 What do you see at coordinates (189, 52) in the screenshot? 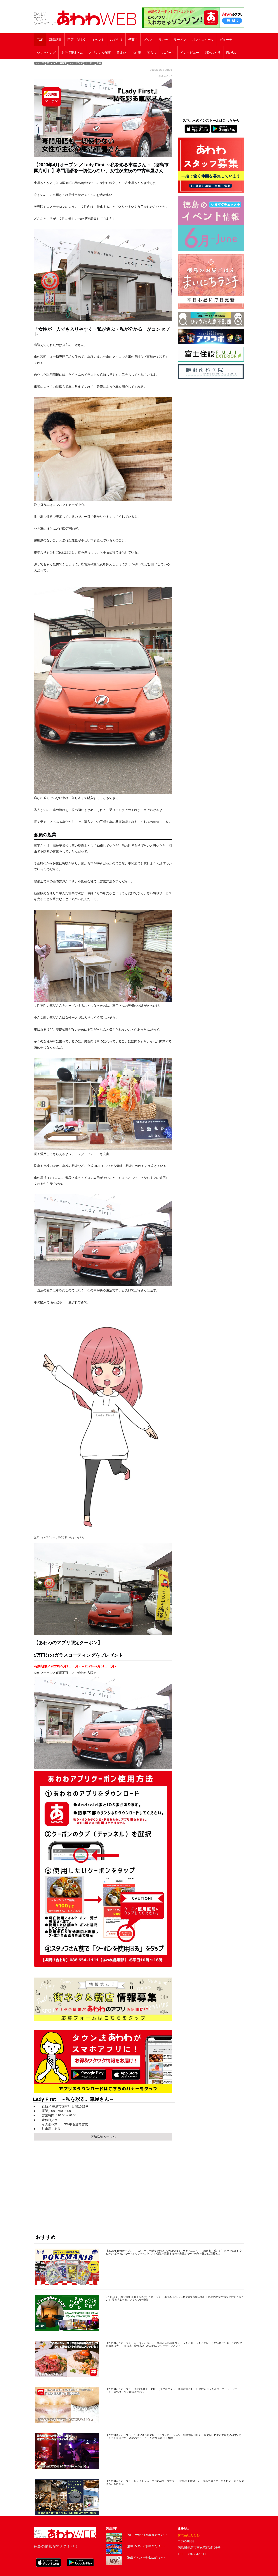
I see `インタビュー` at bounding box center [189, 52].